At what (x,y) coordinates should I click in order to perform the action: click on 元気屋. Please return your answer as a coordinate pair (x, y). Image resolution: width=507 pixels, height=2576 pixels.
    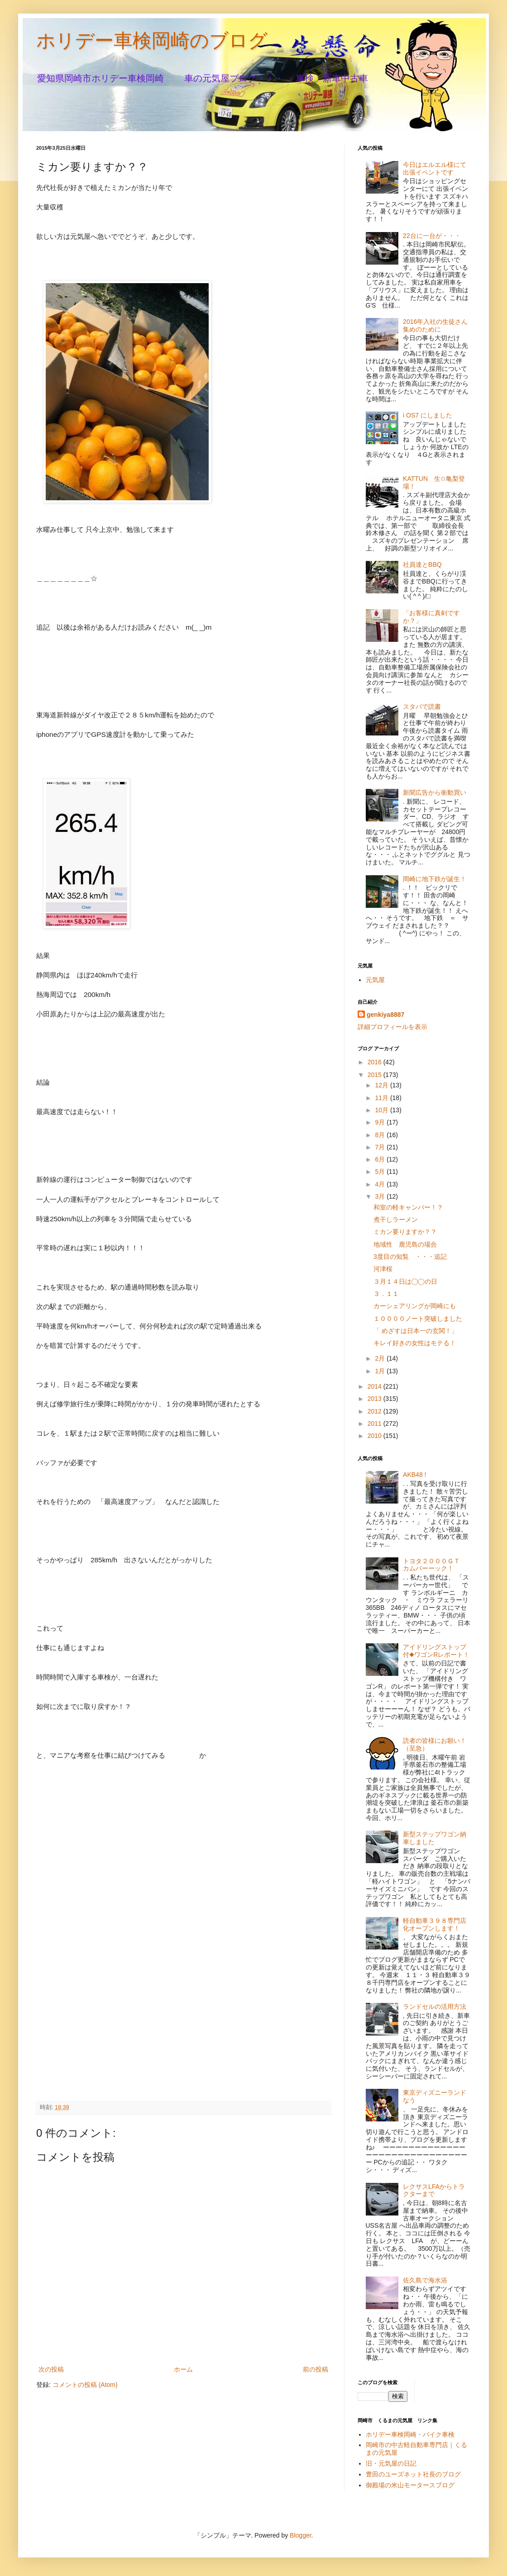
    Looking at the image, I should click on (375, 979).